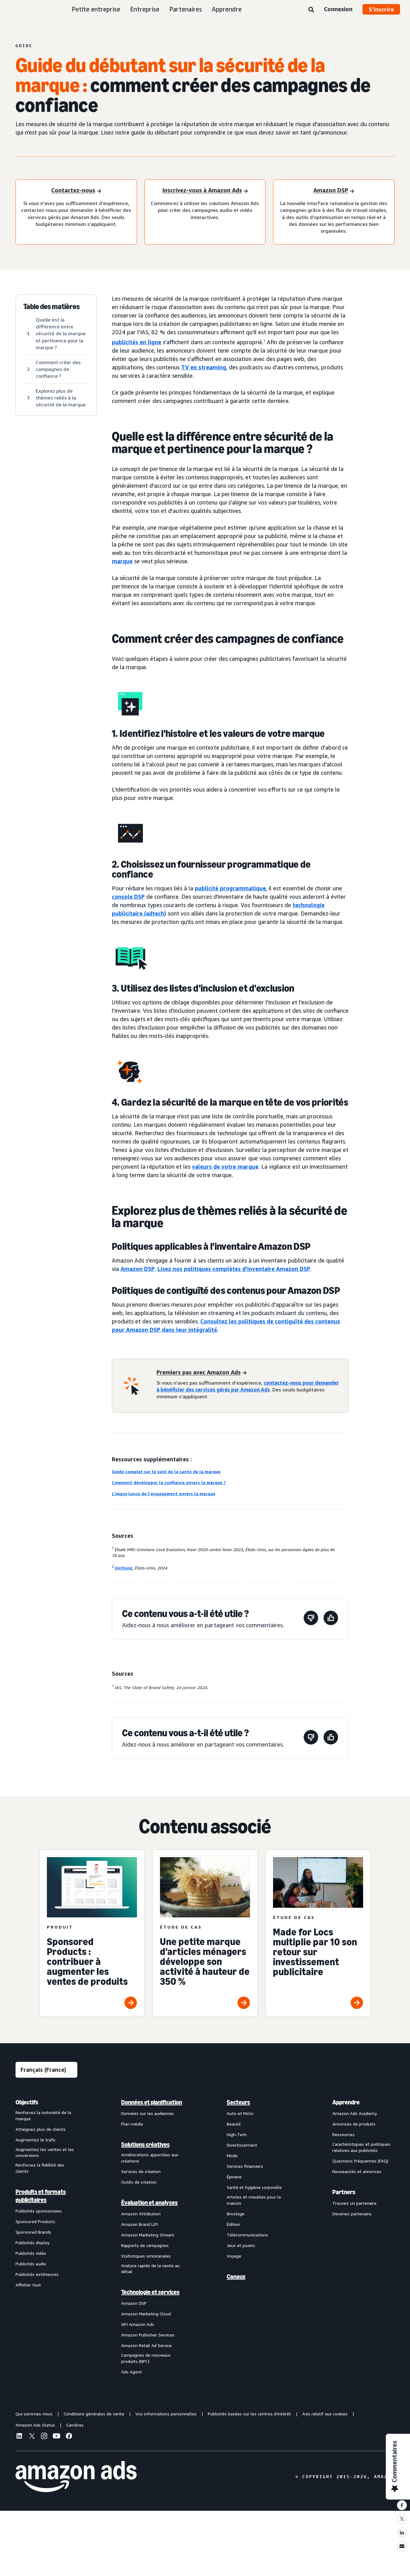 Image resolution: width=410 pixels, height=2576 pixels. Describe the element at coordinates (27, 2102) in the screenshot. I see `Objectifs [menuitem]` at that location.